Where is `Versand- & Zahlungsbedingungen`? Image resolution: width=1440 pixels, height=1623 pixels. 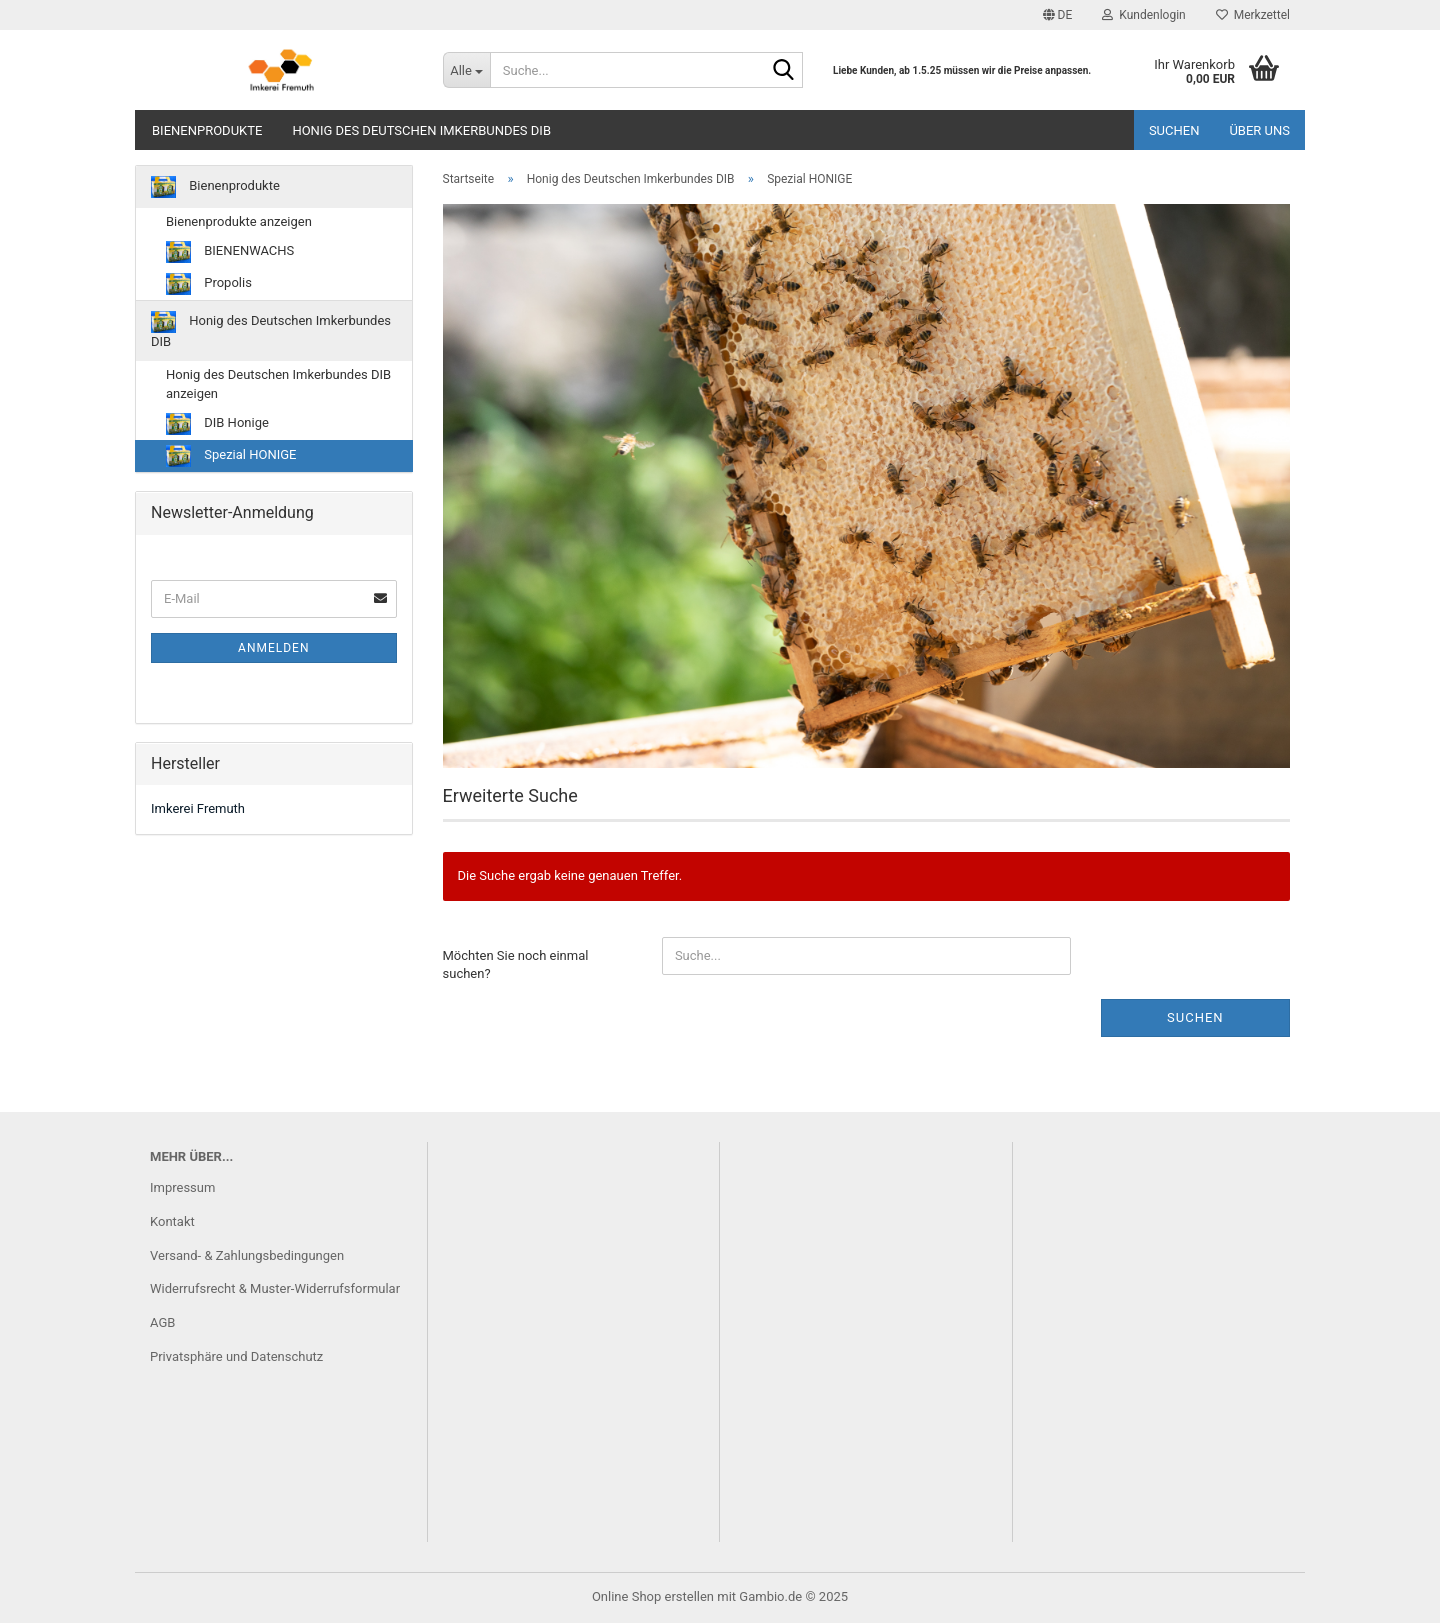
Versand- & Zahlungsbedingungen is located at coordinates (247, 1255).